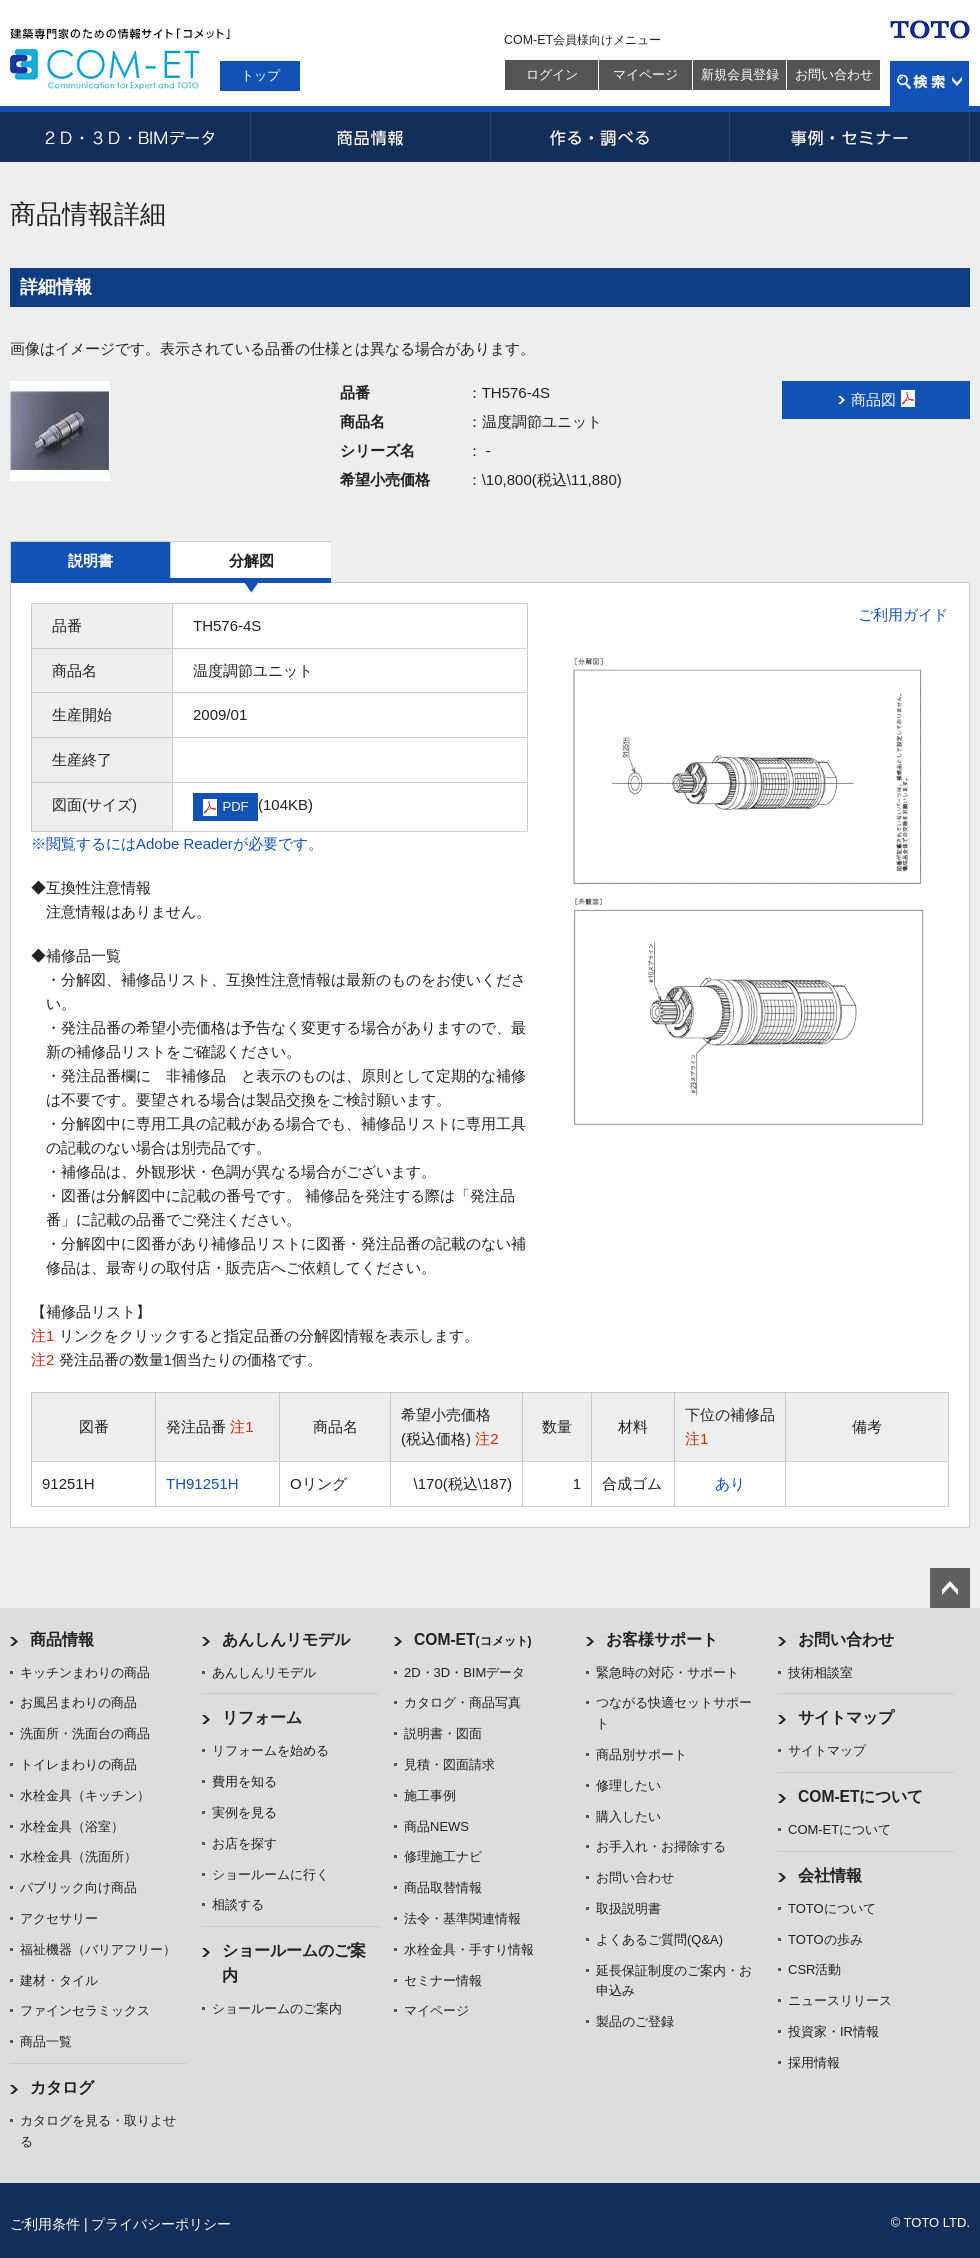 The image size is (980, 2258). I want to click on 実例を見る, so click(244, 1812).